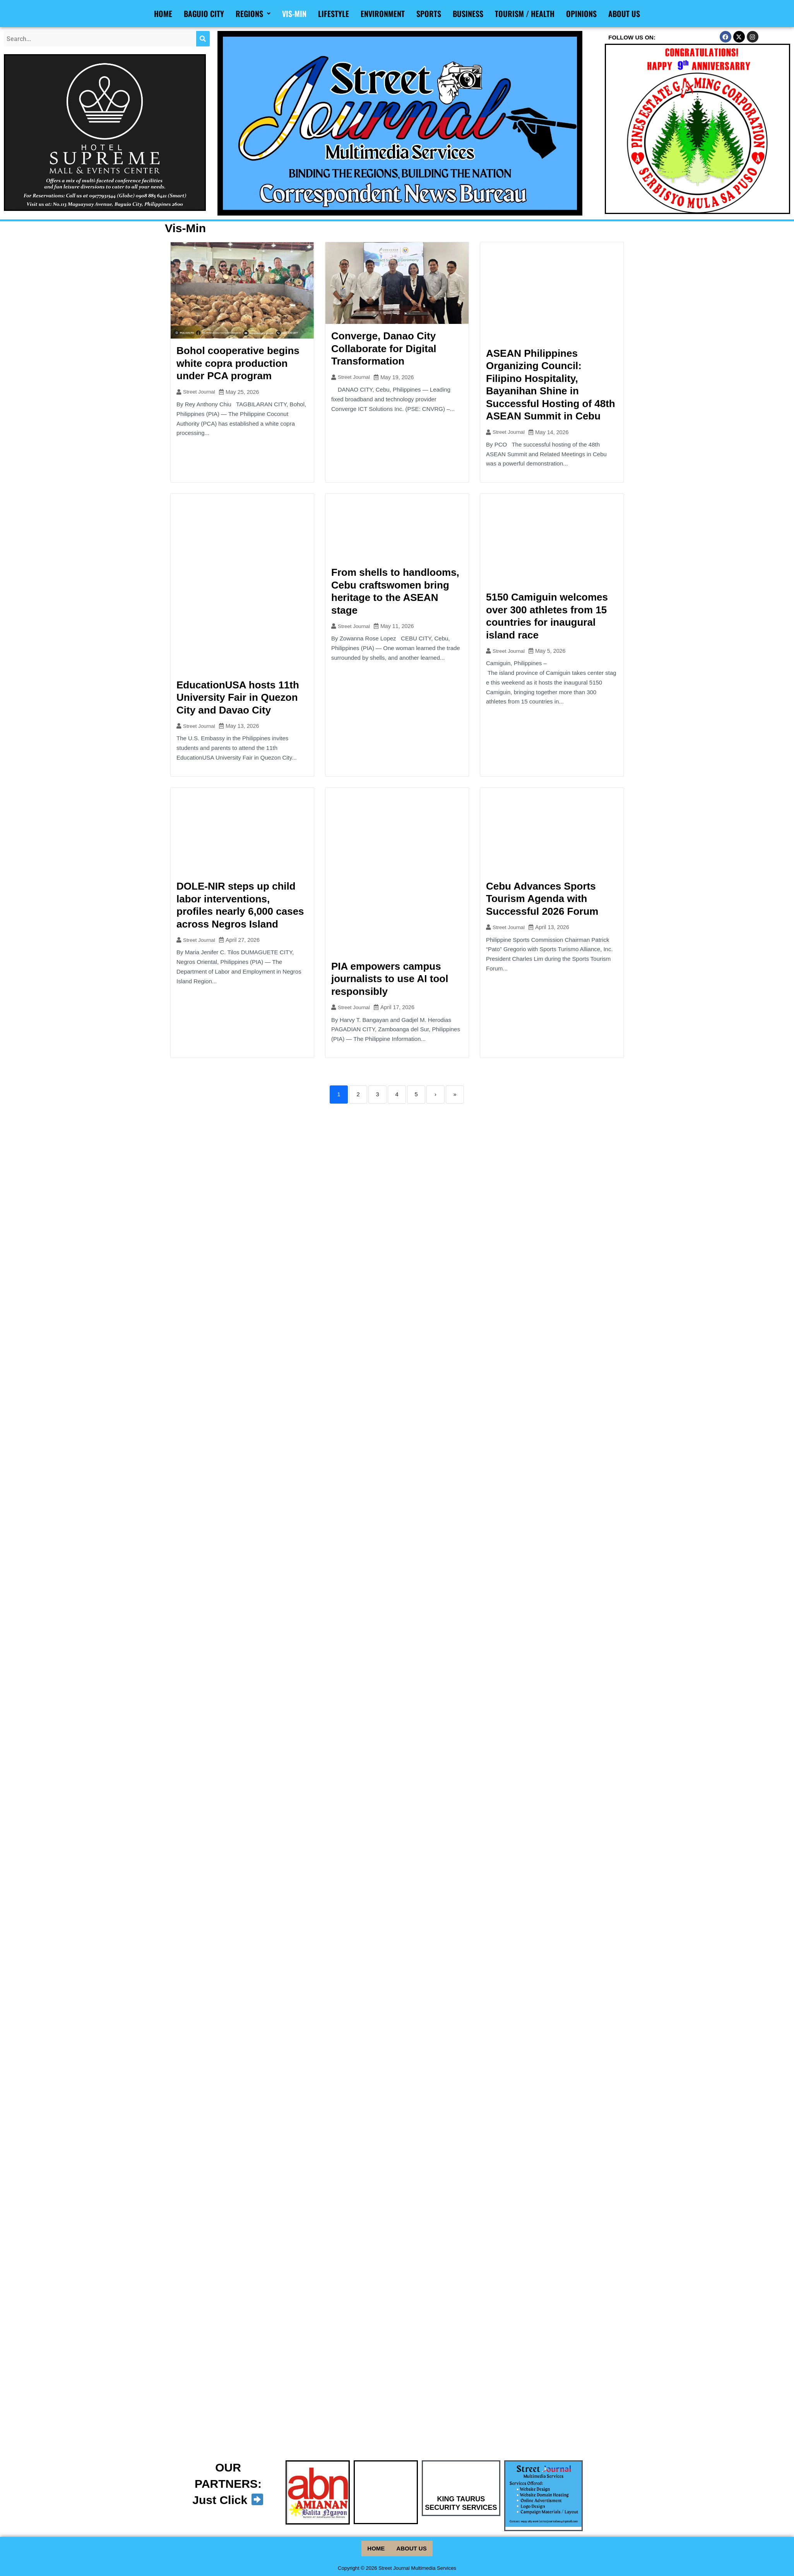  I want to click on KING TAURUS SECURITY SERVICES, so click(461, 2509).